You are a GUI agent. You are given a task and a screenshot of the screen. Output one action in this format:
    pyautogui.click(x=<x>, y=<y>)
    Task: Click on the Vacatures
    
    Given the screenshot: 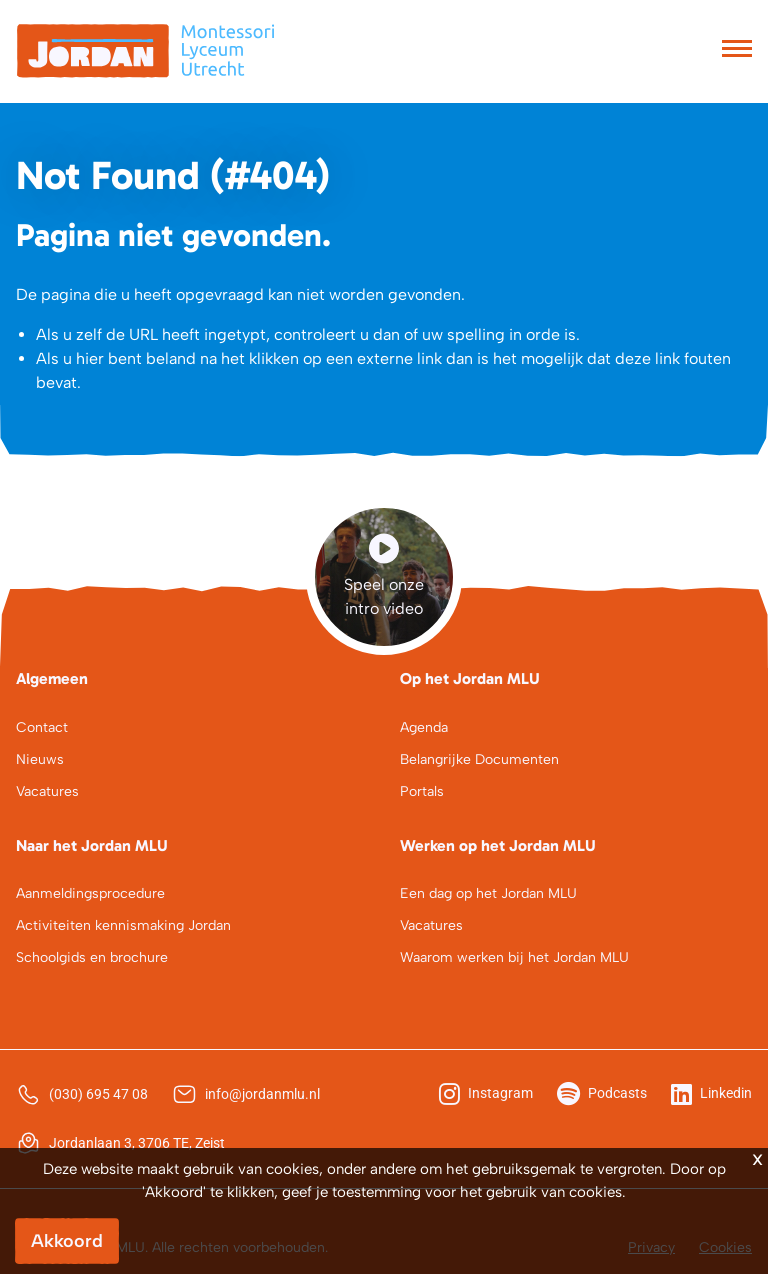 What is the action you would take?
    pyautogui.click(x=47, y=791)
    